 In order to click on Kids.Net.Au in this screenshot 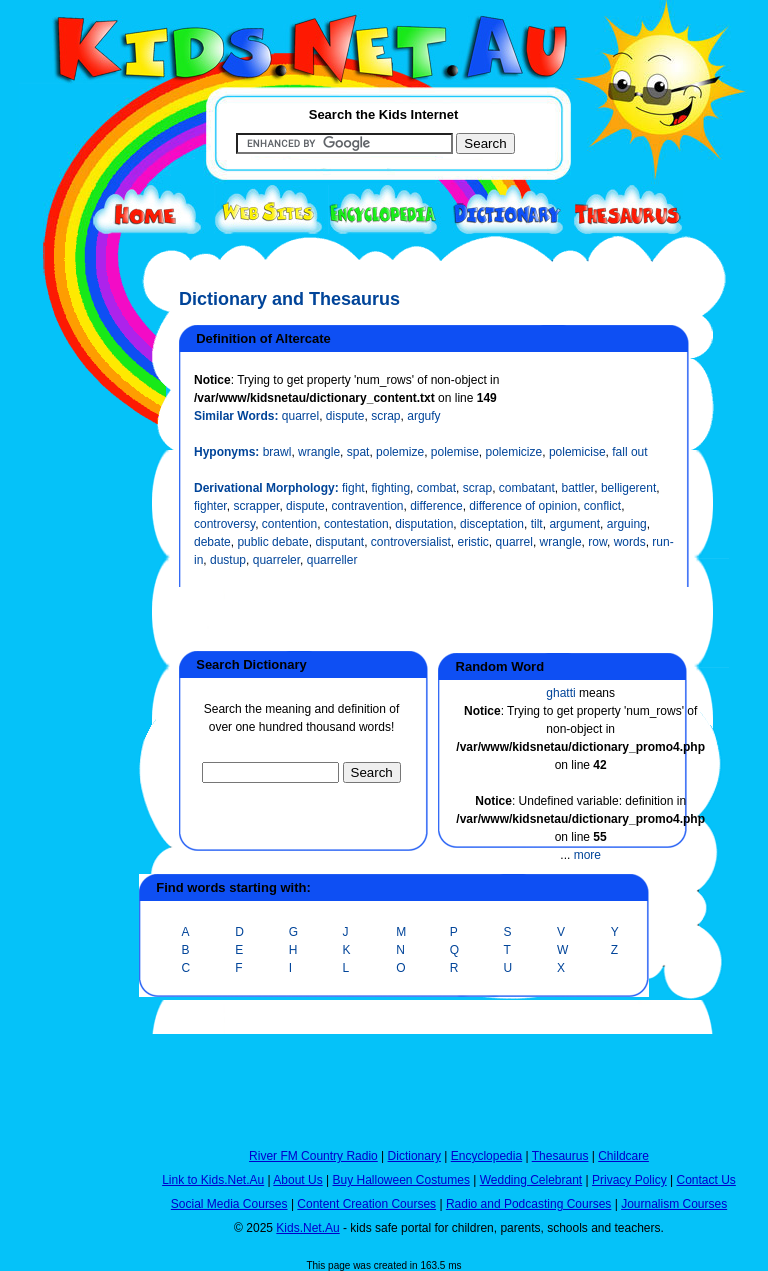, I will do `click(307, 1228)`.